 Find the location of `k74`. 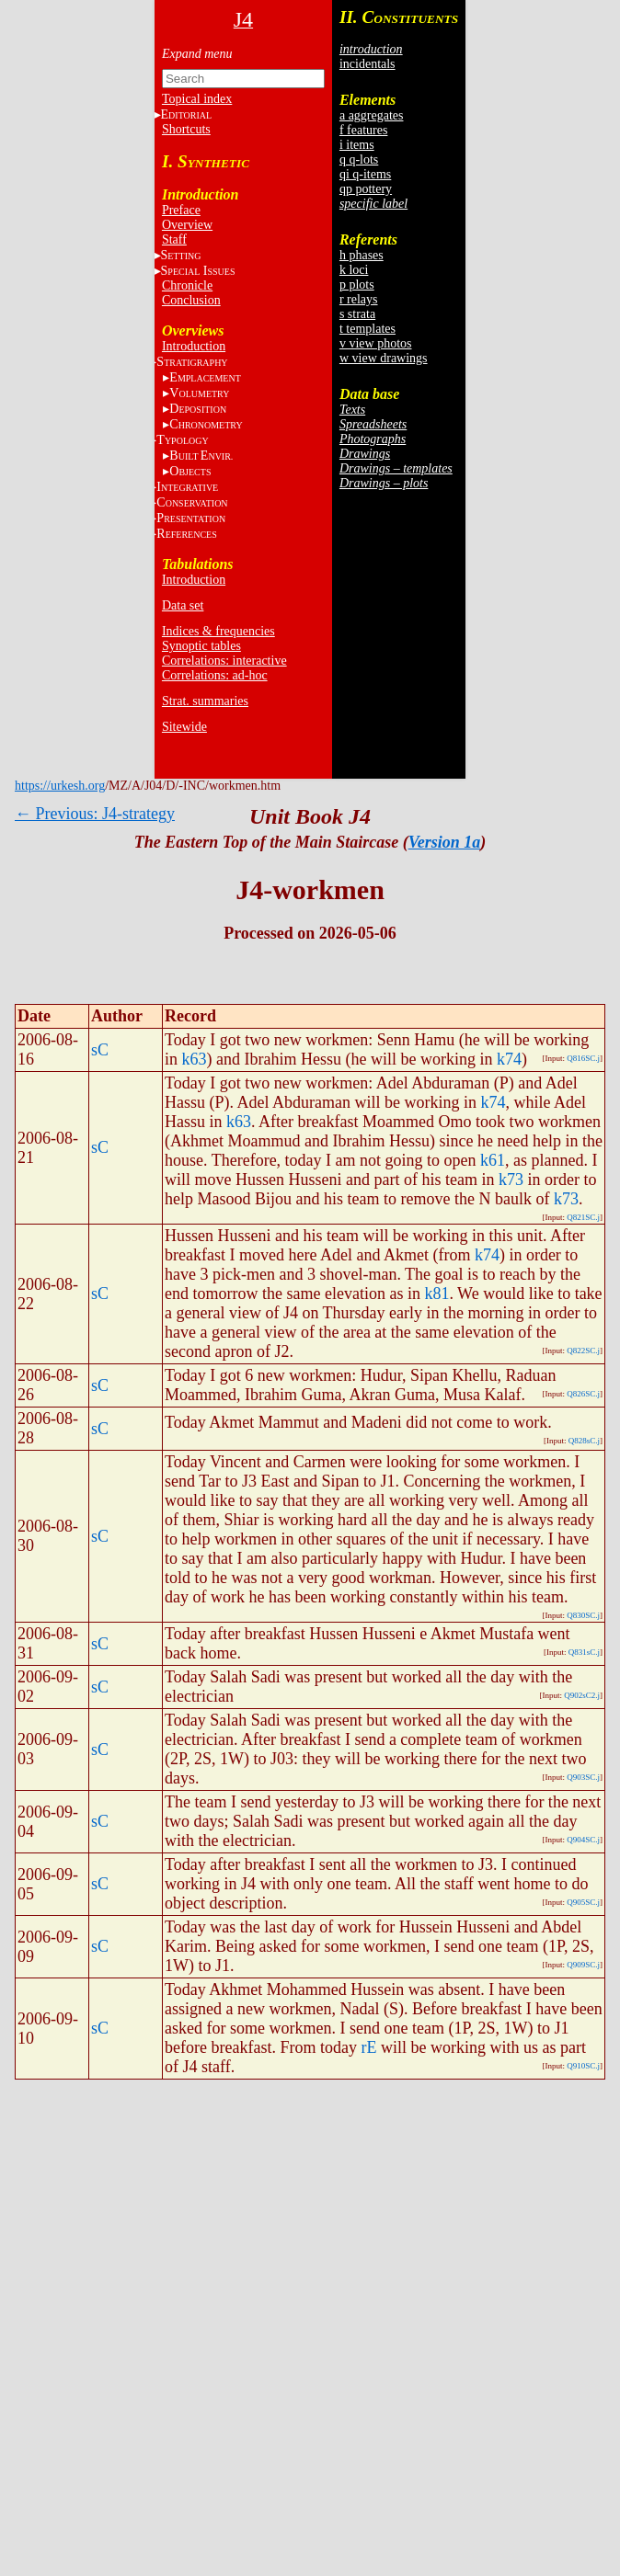

k74 is located at coordinates (509, 1059).